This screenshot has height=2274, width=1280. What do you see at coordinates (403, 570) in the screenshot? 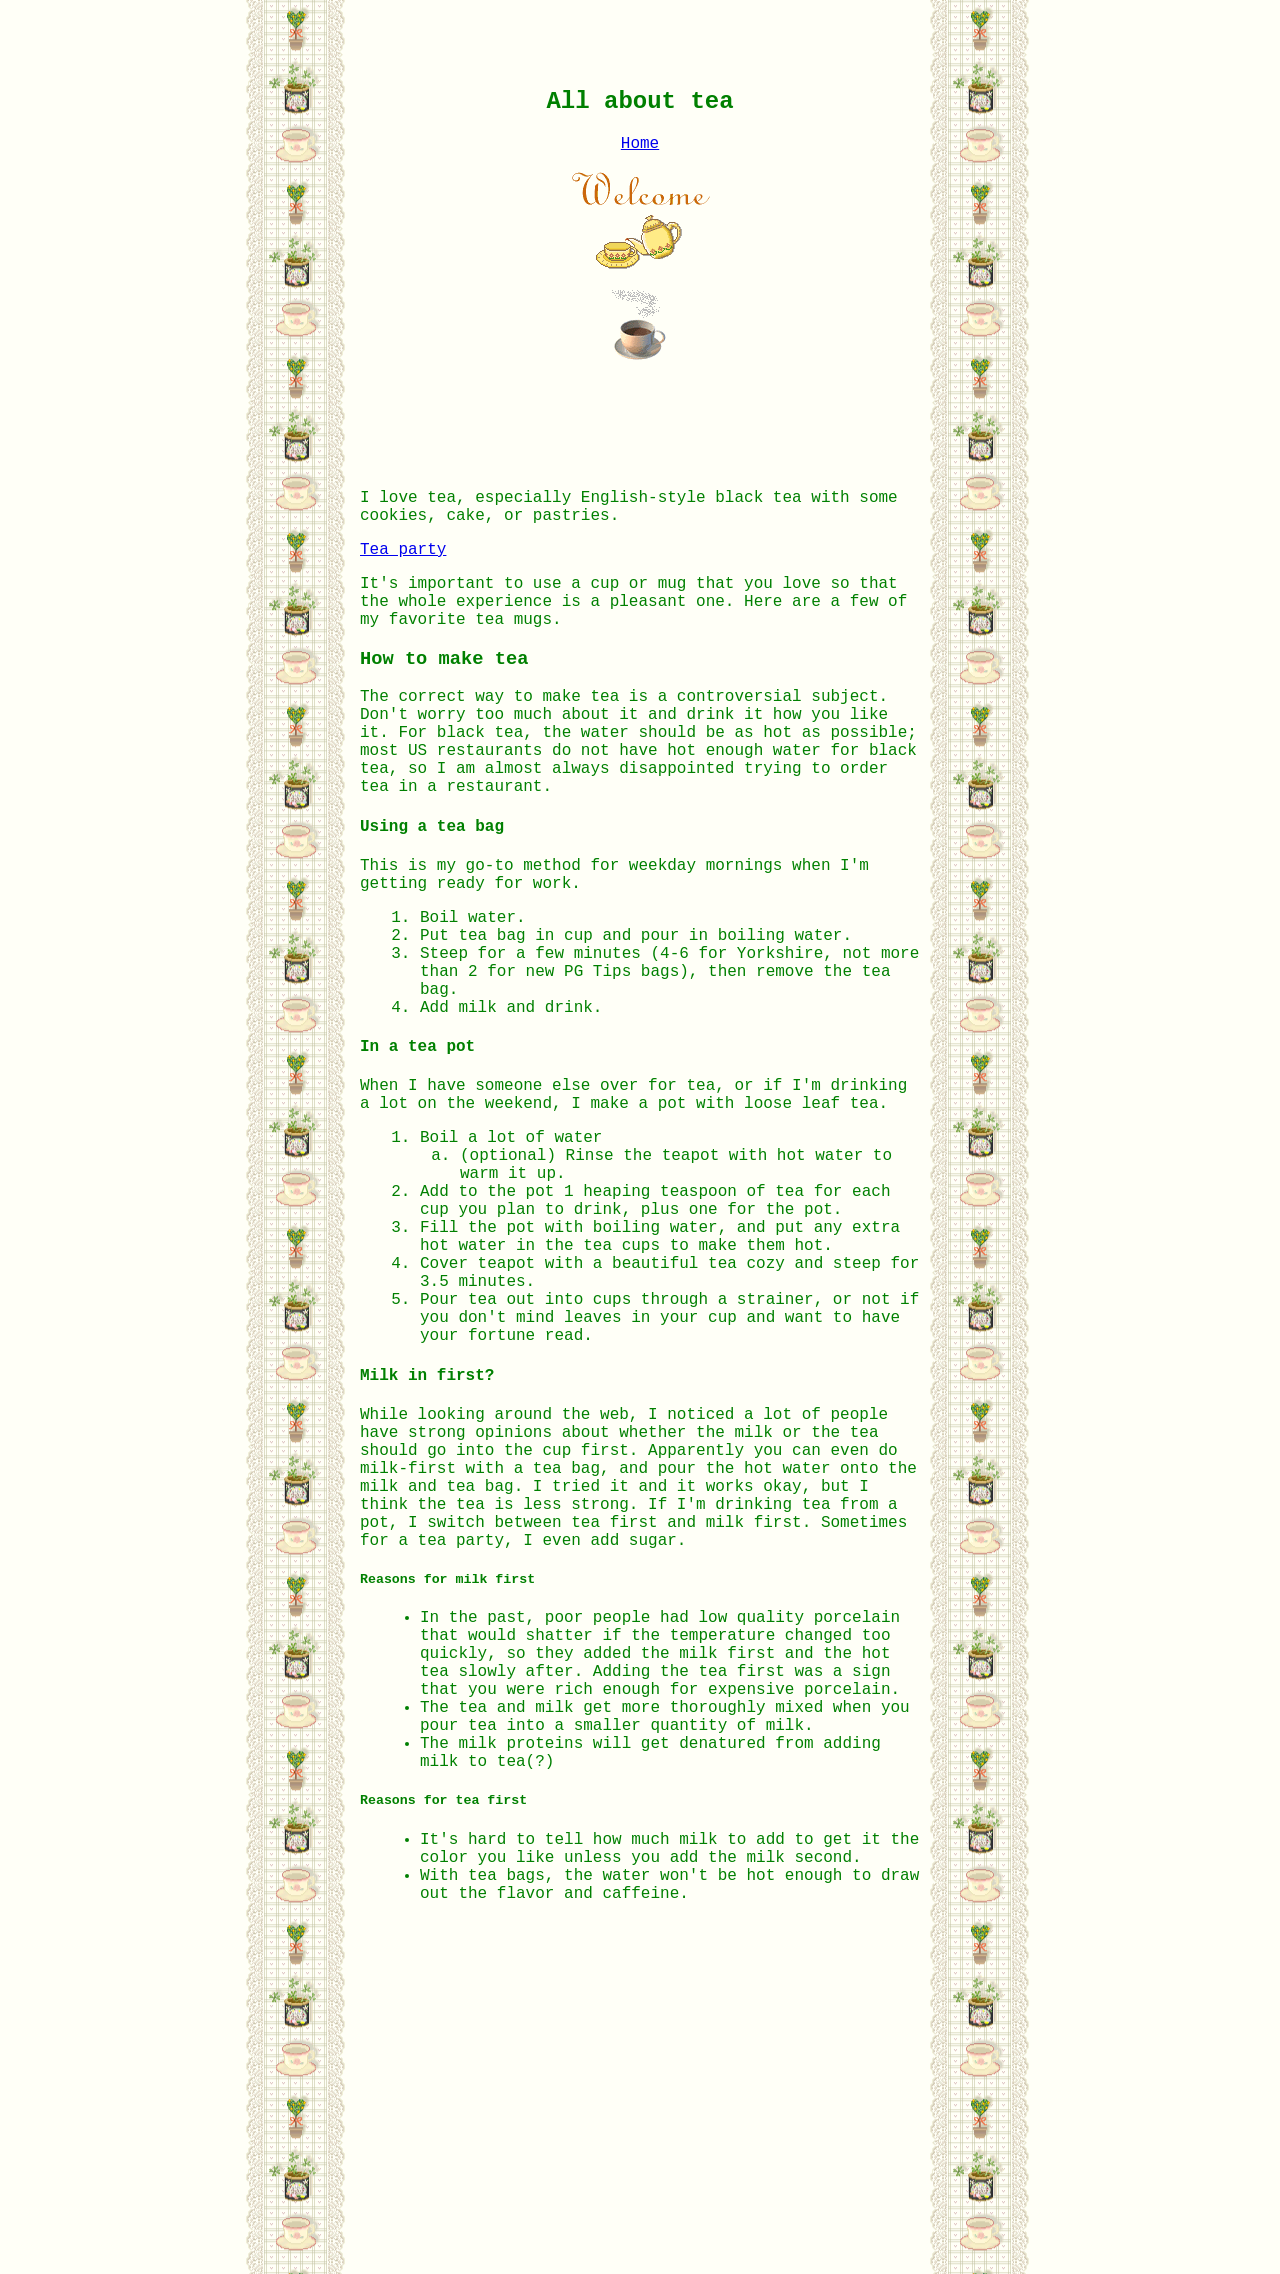
I see `Tea party` at bounding box center [403, 570].